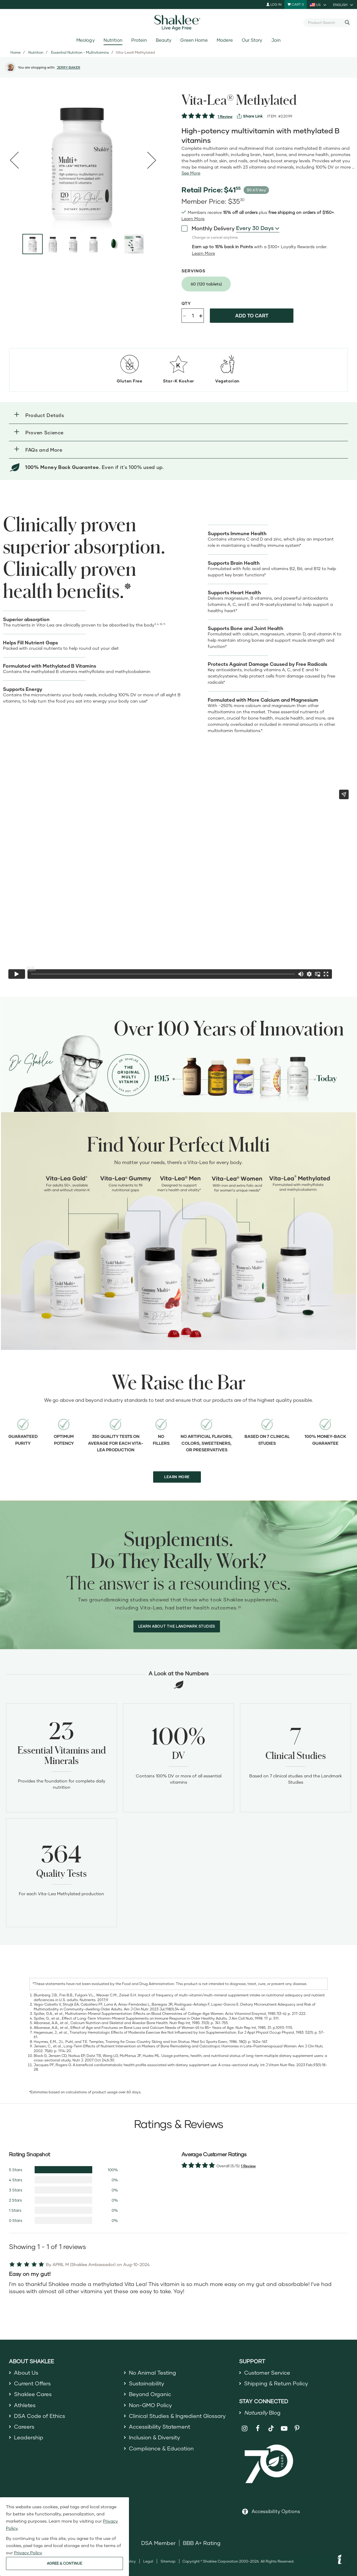  I want to click on Blog, so click(262, 2412).